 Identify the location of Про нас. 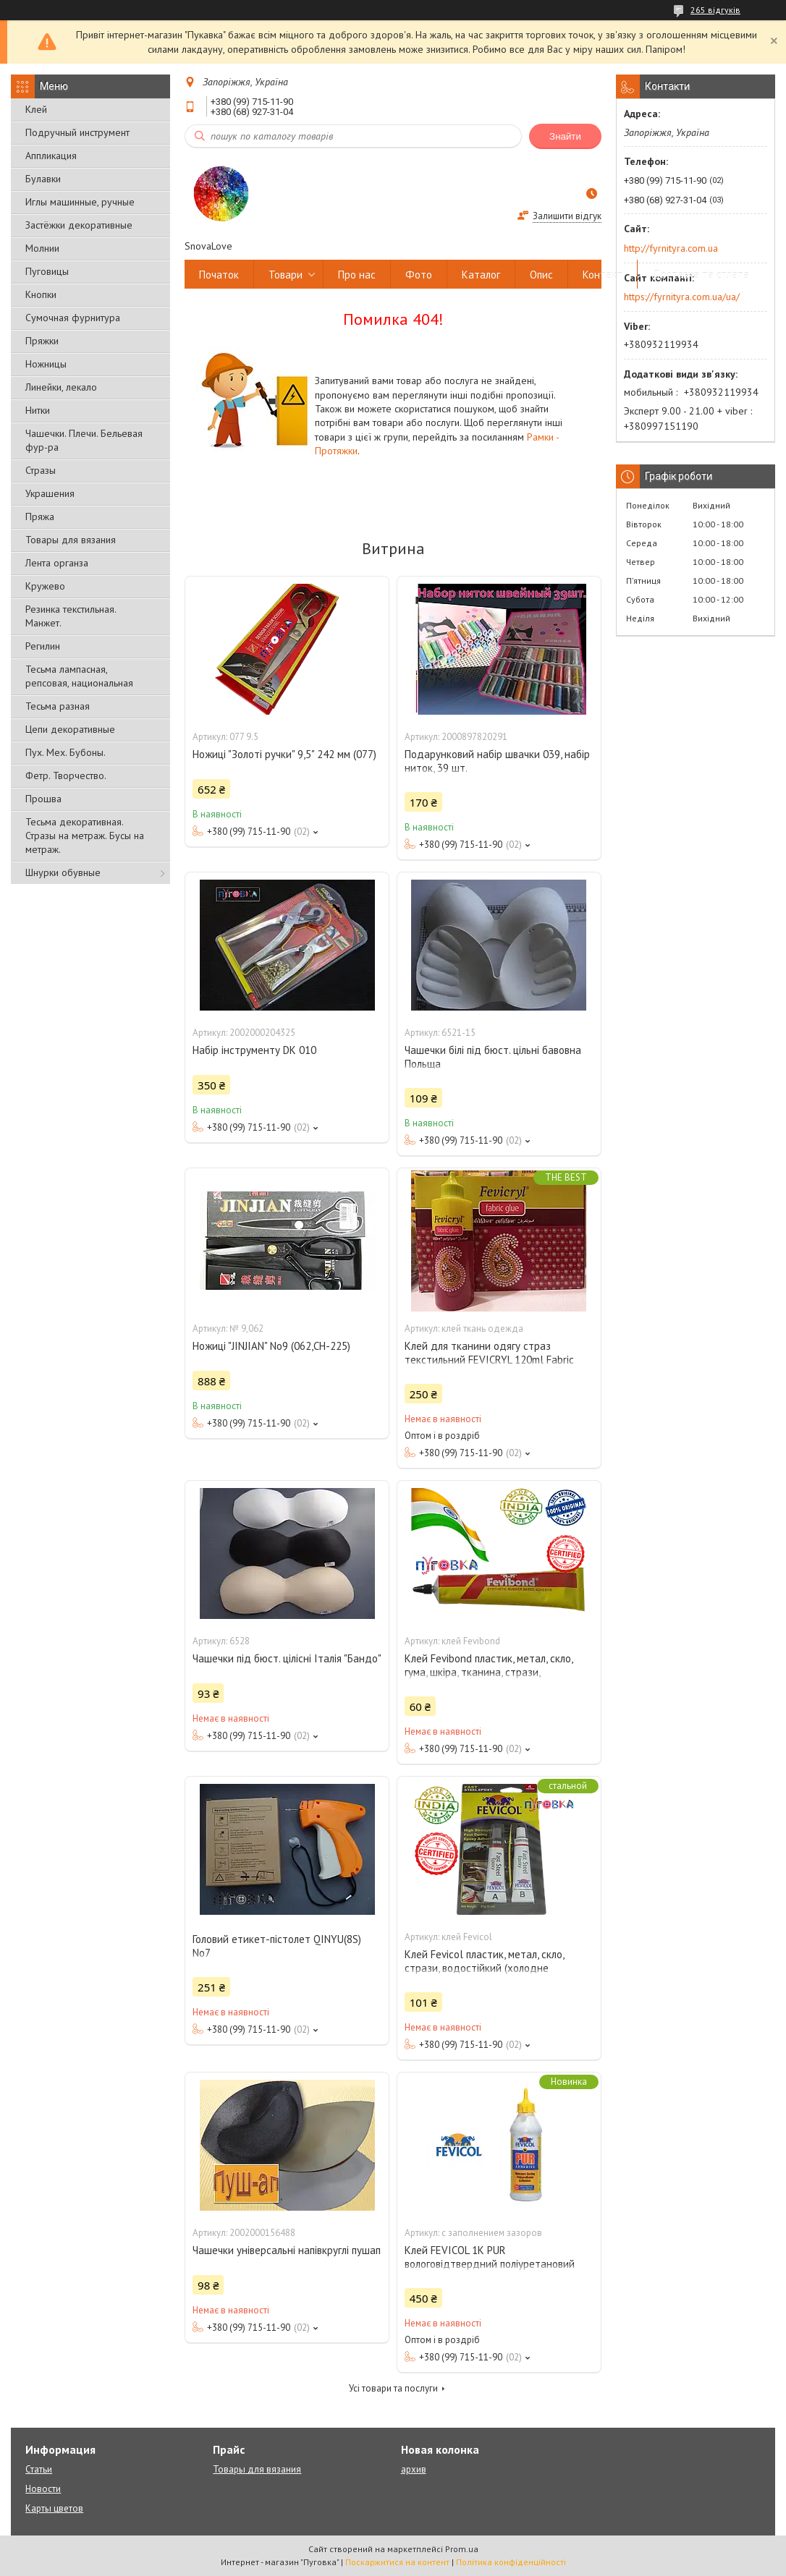
(357, 274).